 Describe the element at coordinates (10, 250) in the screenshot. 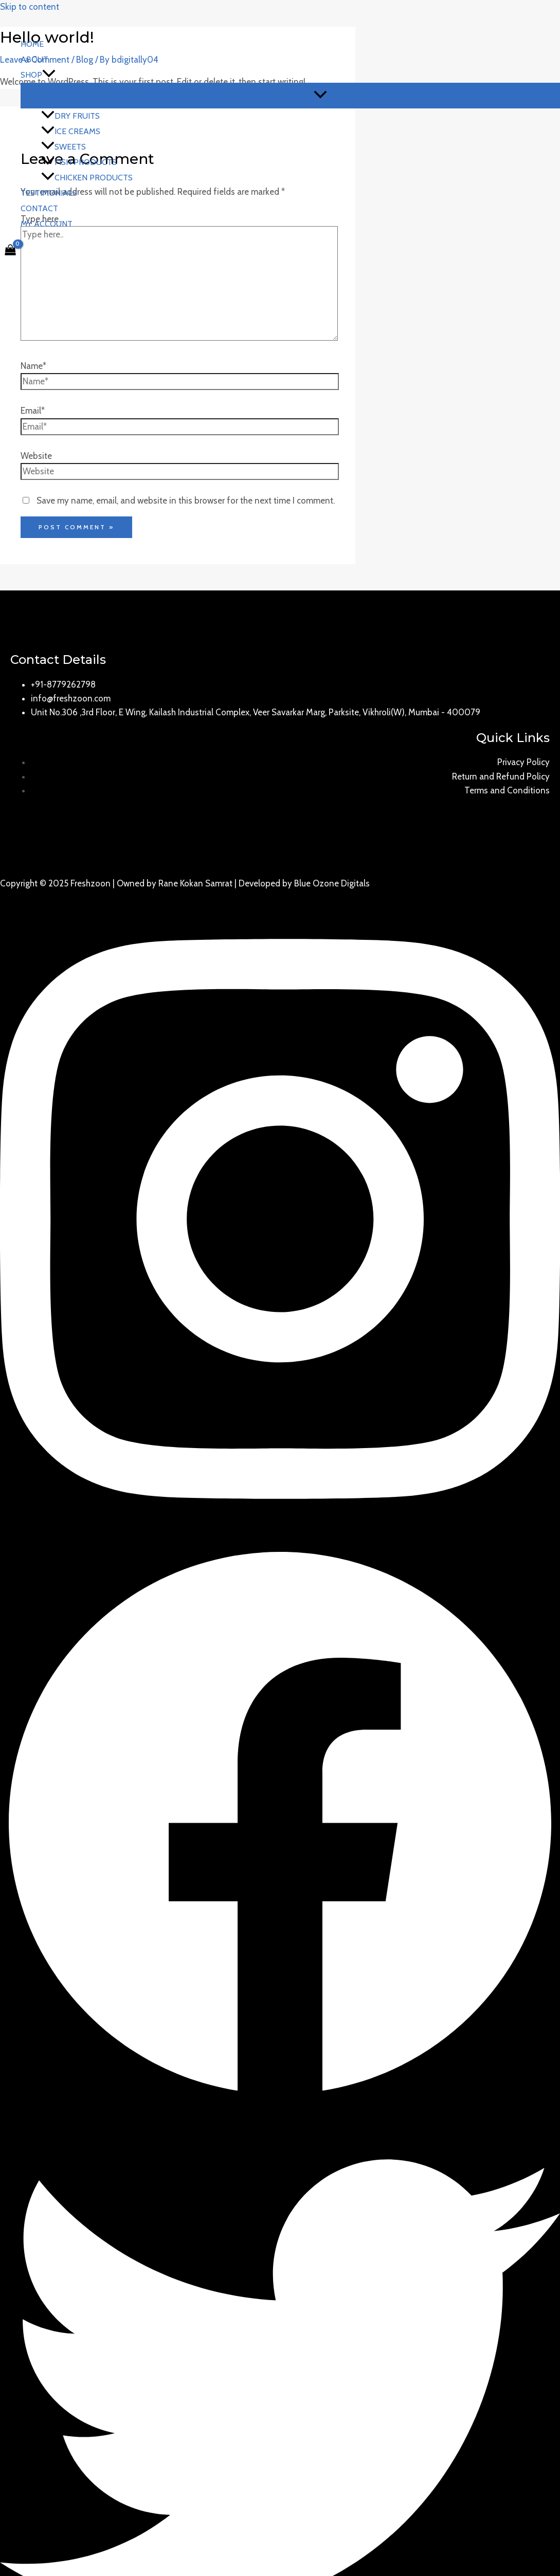

I see `[View Shopping Cart, empty]` at that location.